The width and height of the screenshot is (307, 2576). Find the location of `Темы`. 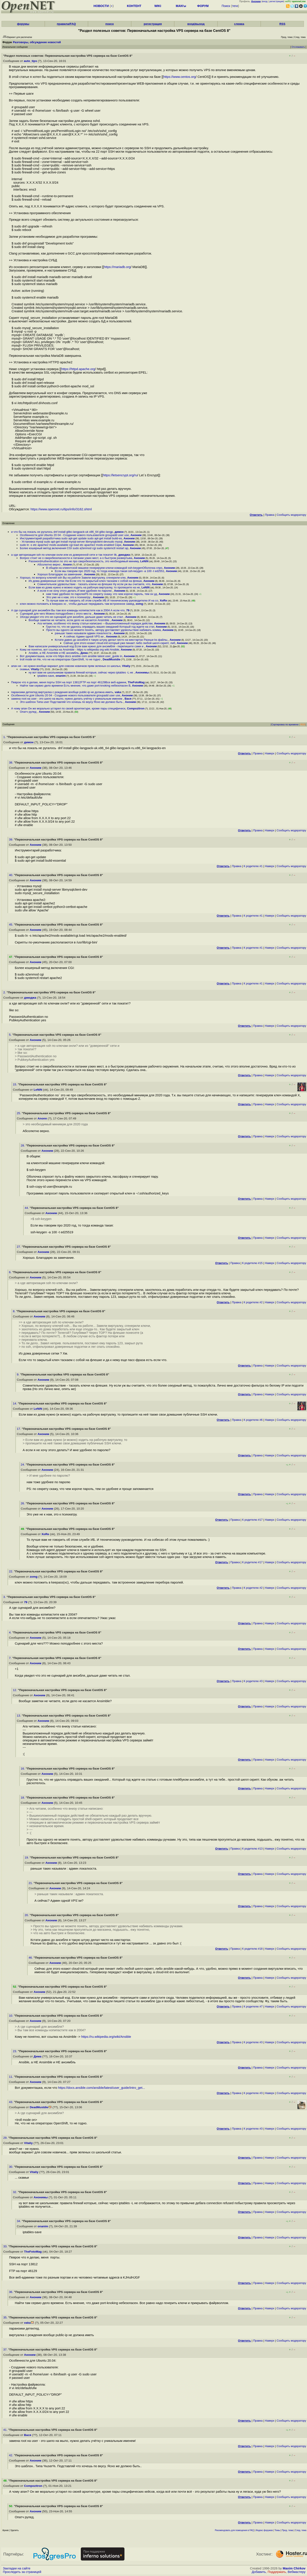

Темы is located at coordinates (277, 2530).